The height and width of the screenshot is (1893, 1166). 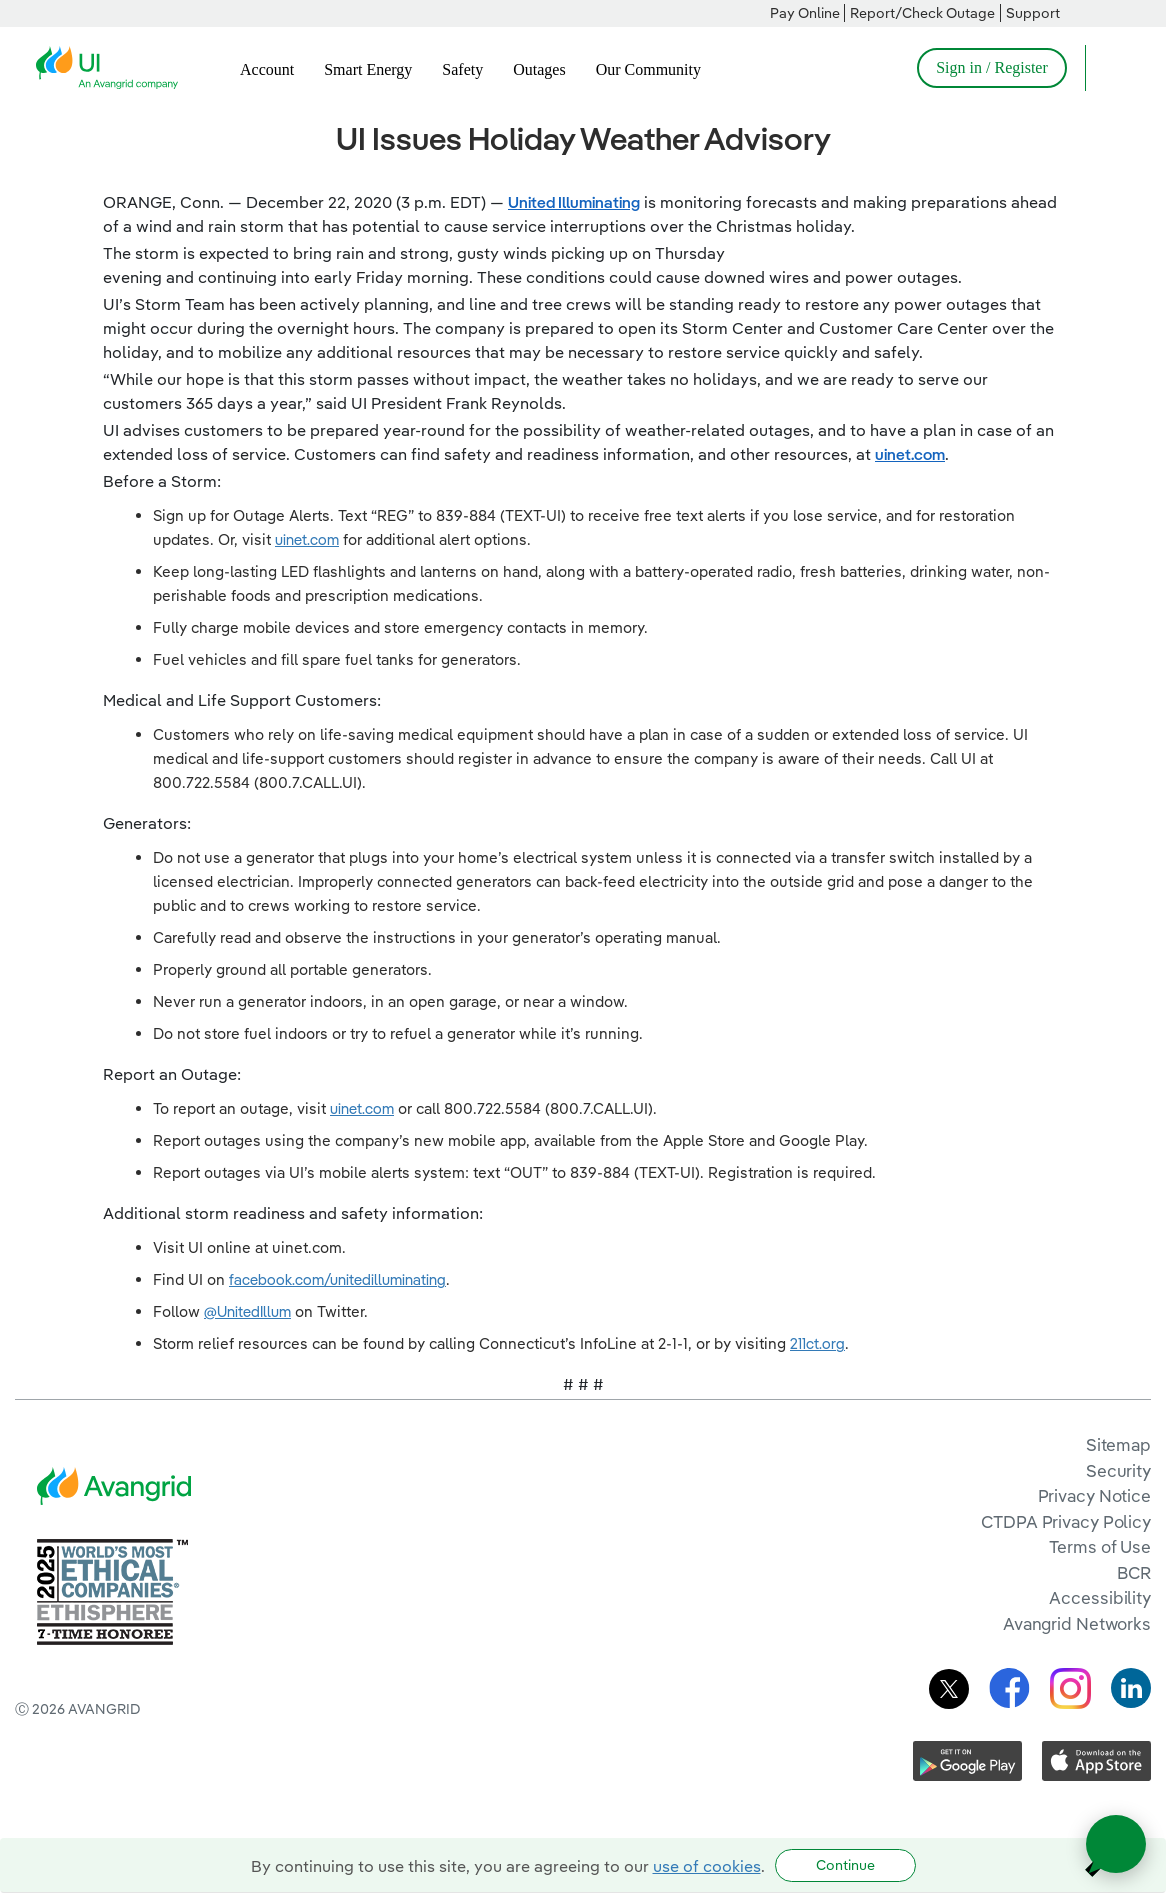 I want to click on United Illuminating, so click(x=574, y=202).